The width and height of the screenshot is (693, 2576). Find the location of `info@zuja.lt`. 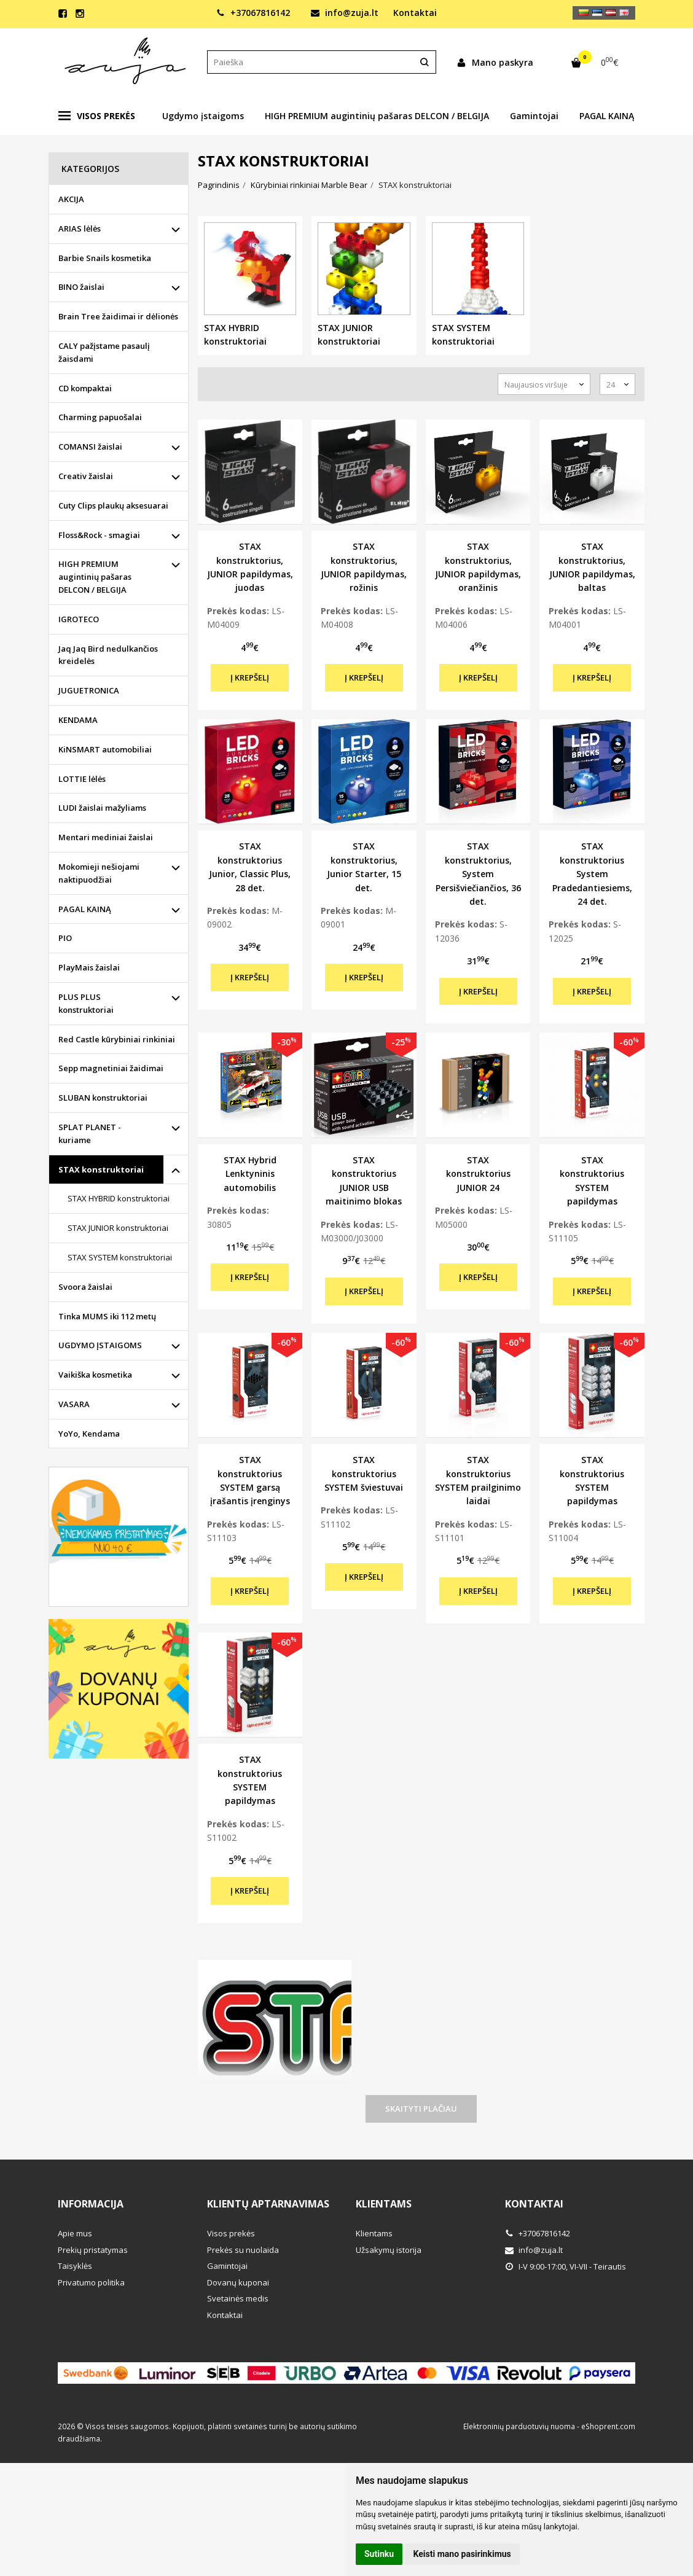

info@zuja.lt is located at coordinates (344, 12).